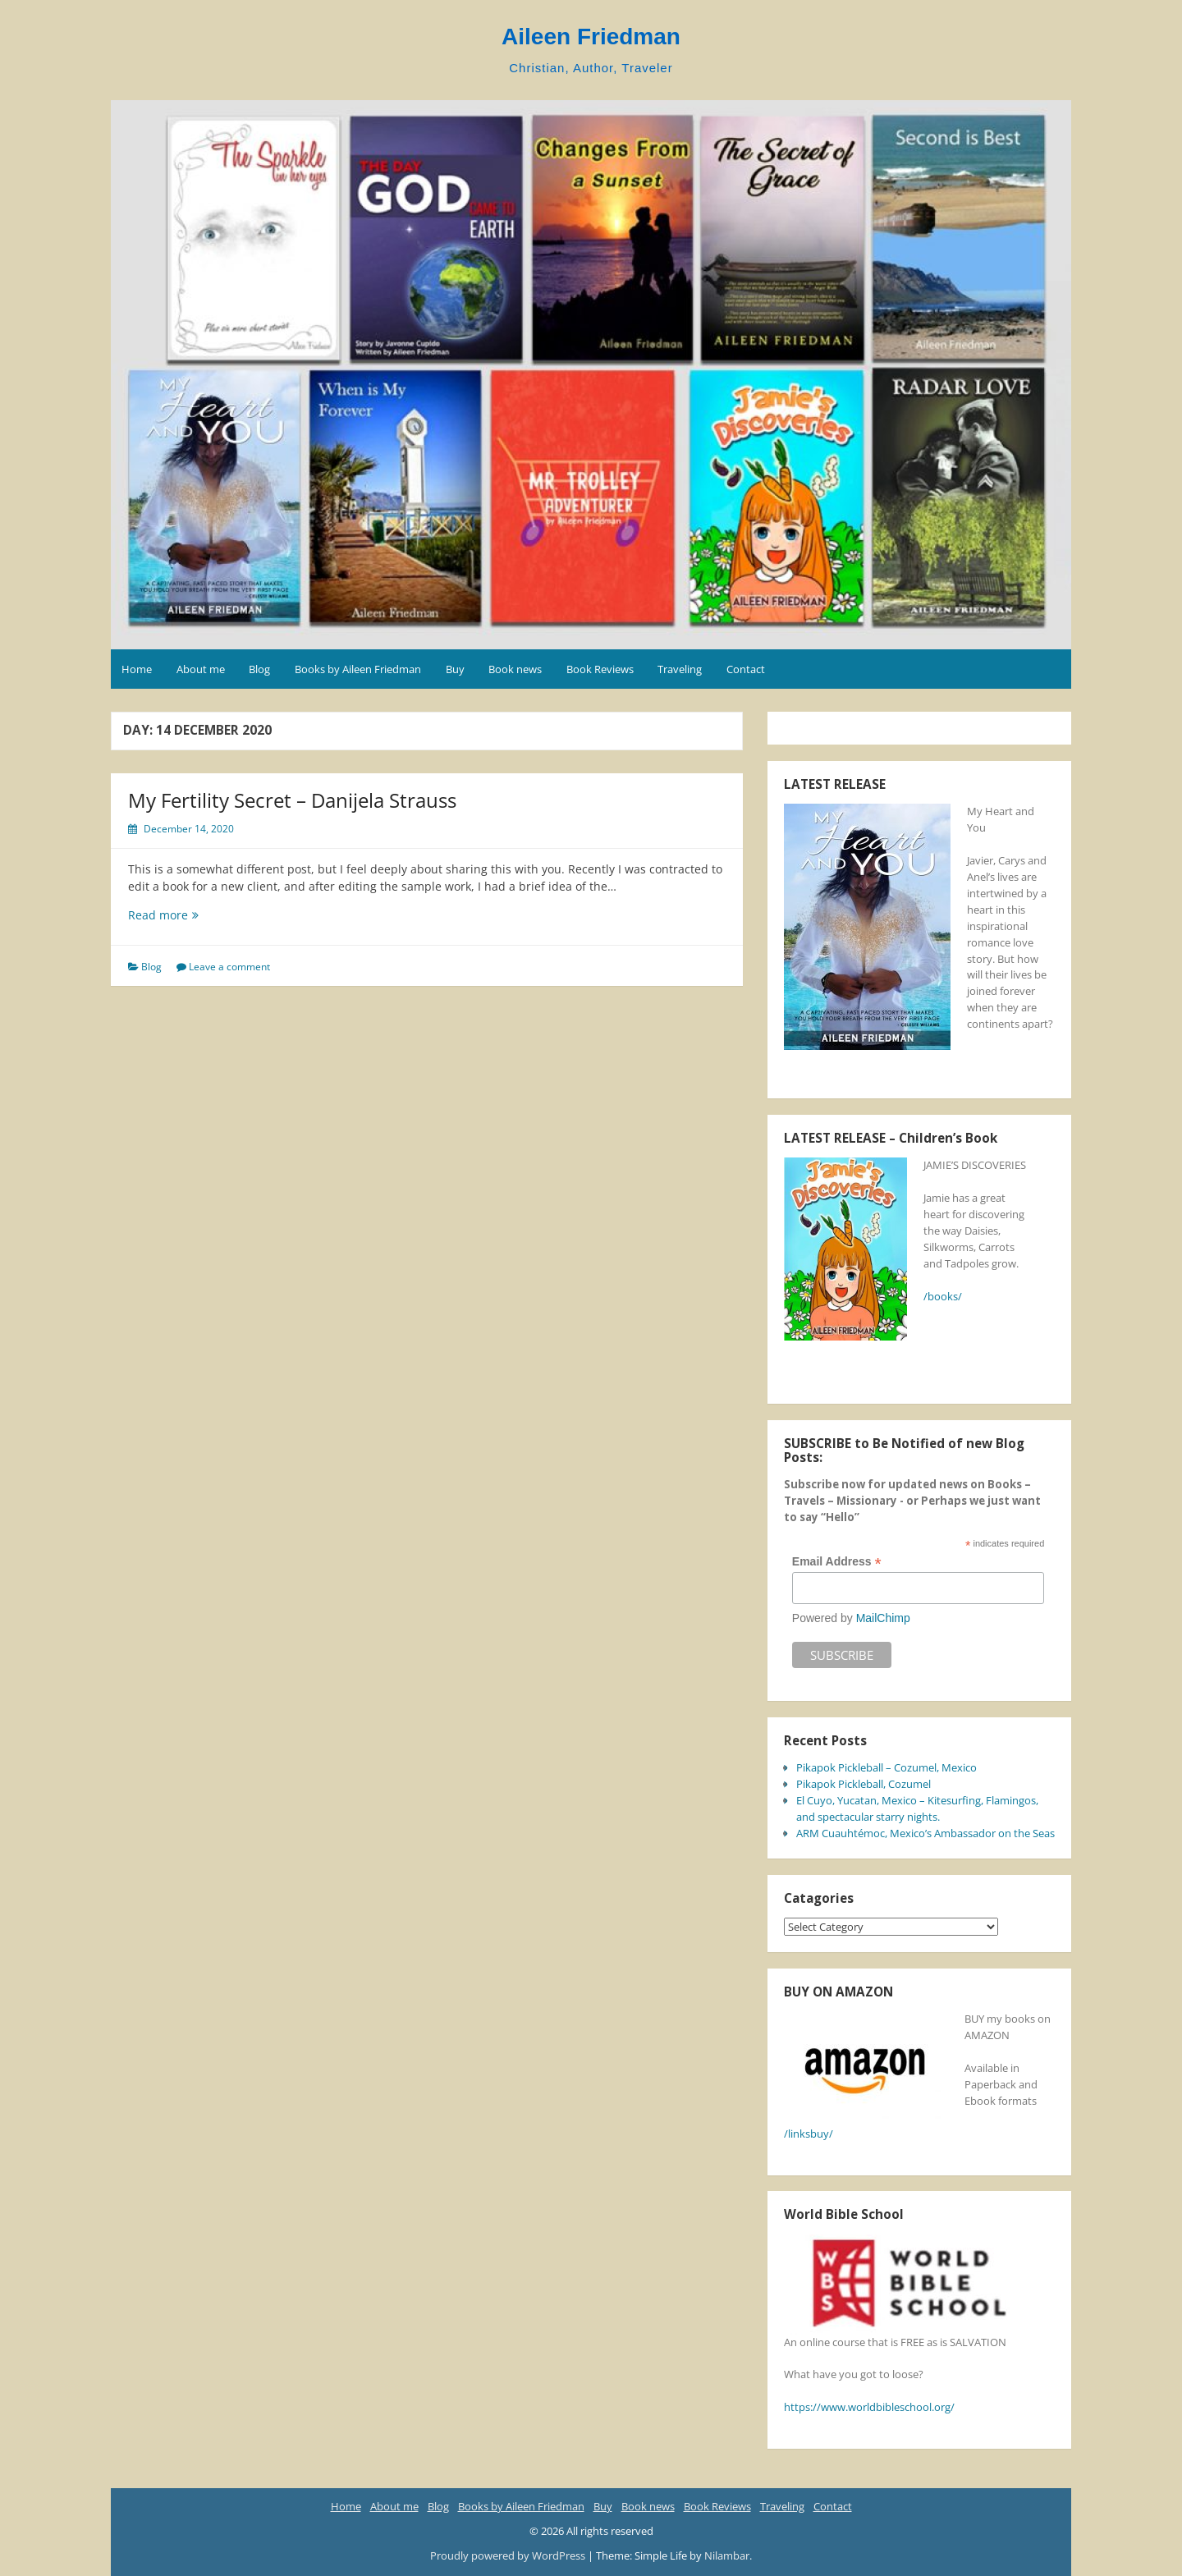 The image size is (1182, 2576). What do you see at coordinates (869, 2407) in the screenshot?
I see `https://www.worldbibleschool.org/` at bounding box center [869, 2407].